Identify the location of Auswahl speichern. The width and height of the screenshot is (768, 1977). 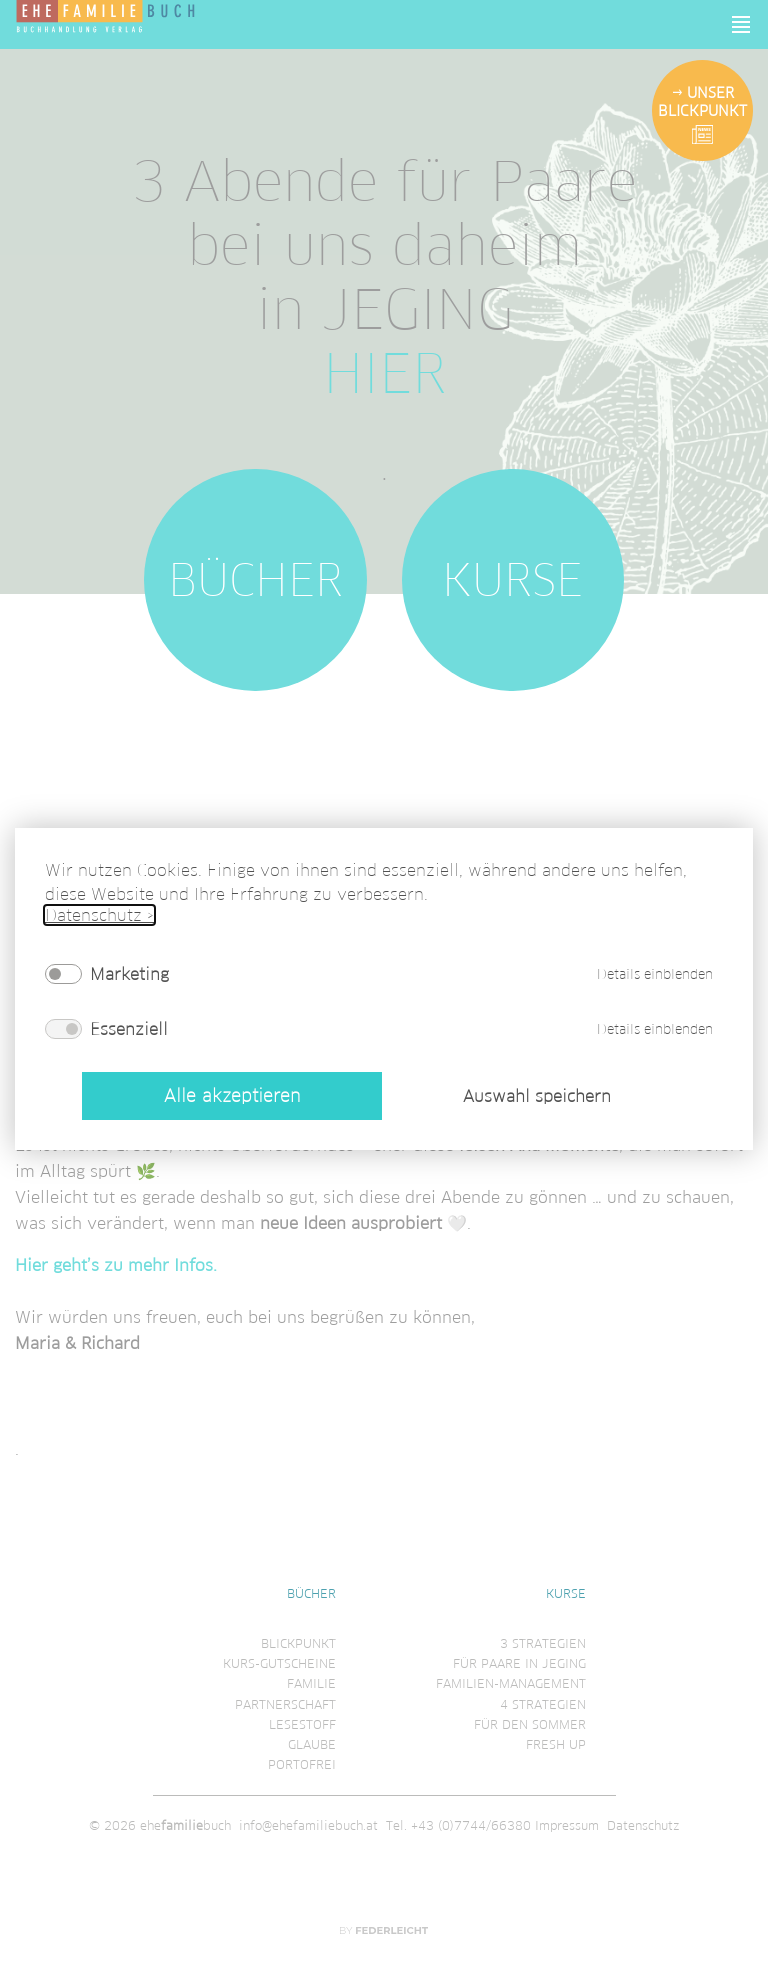
(537, 1096).